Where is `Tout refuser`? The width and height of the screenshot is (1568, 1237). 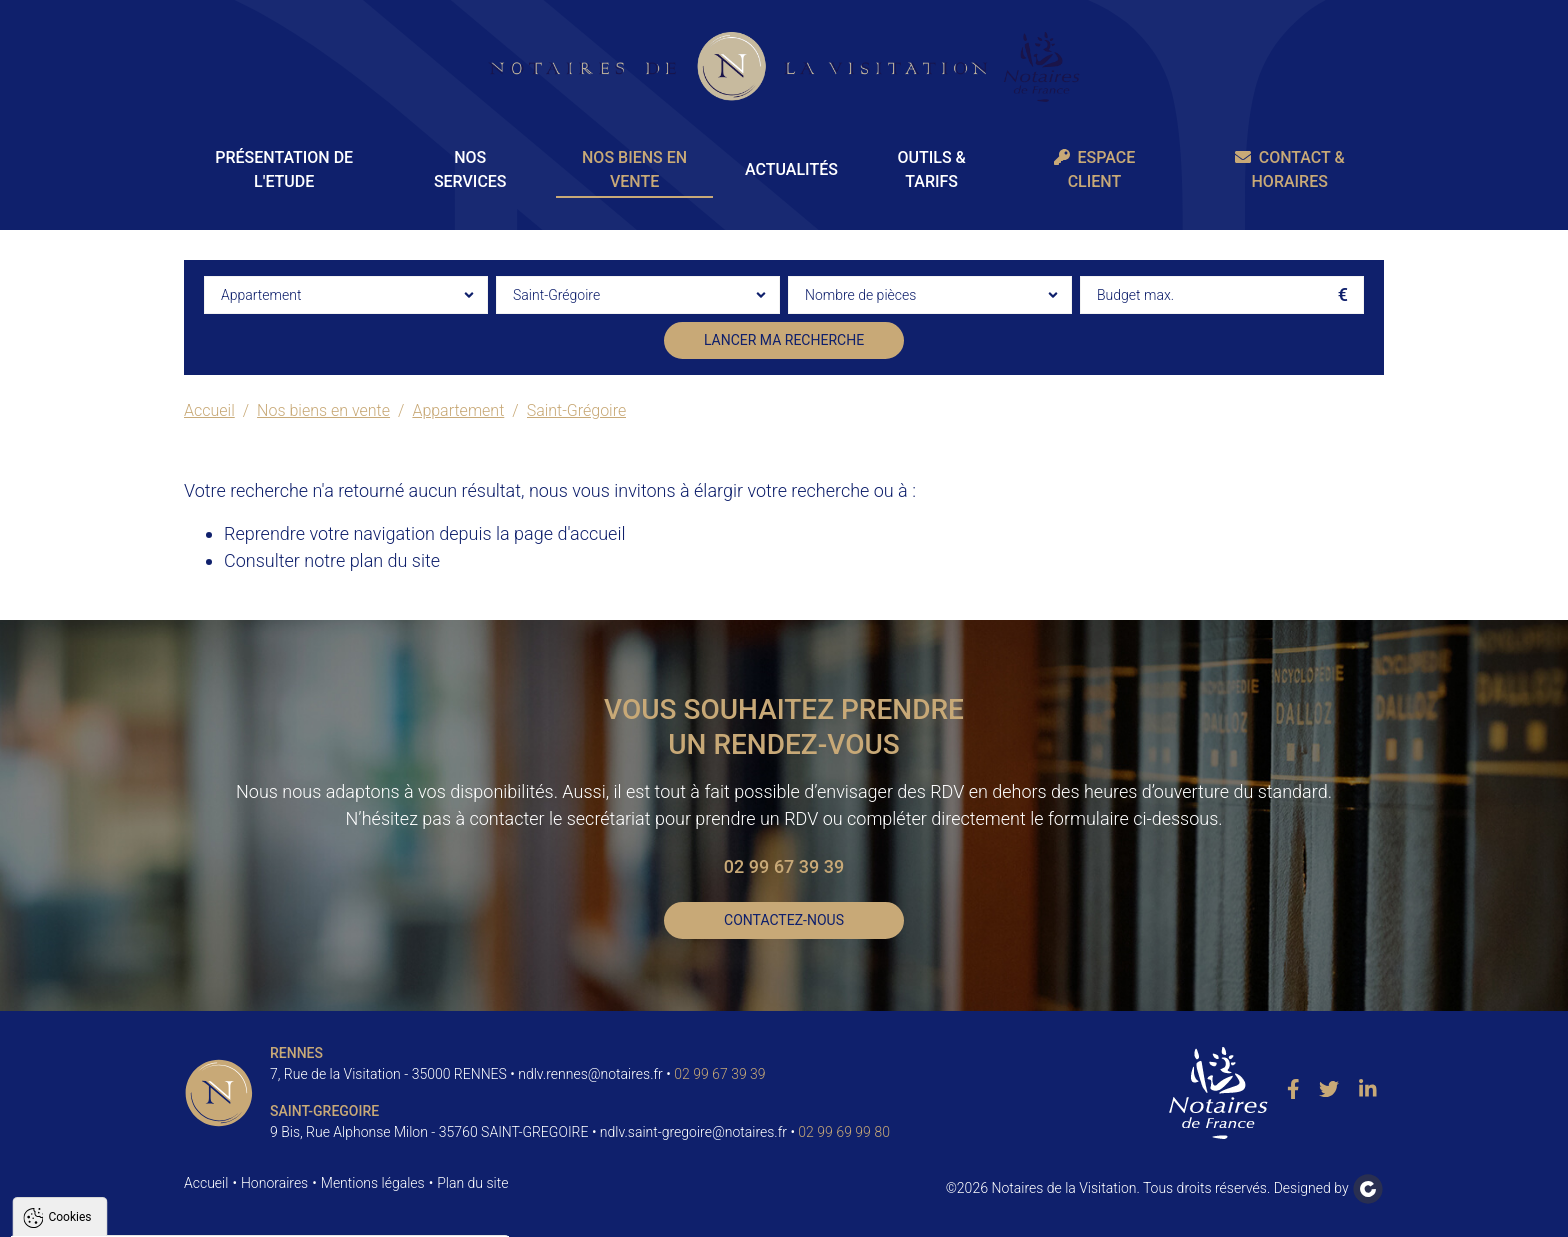 Tout refuser is located at coordinates (266, 1213).